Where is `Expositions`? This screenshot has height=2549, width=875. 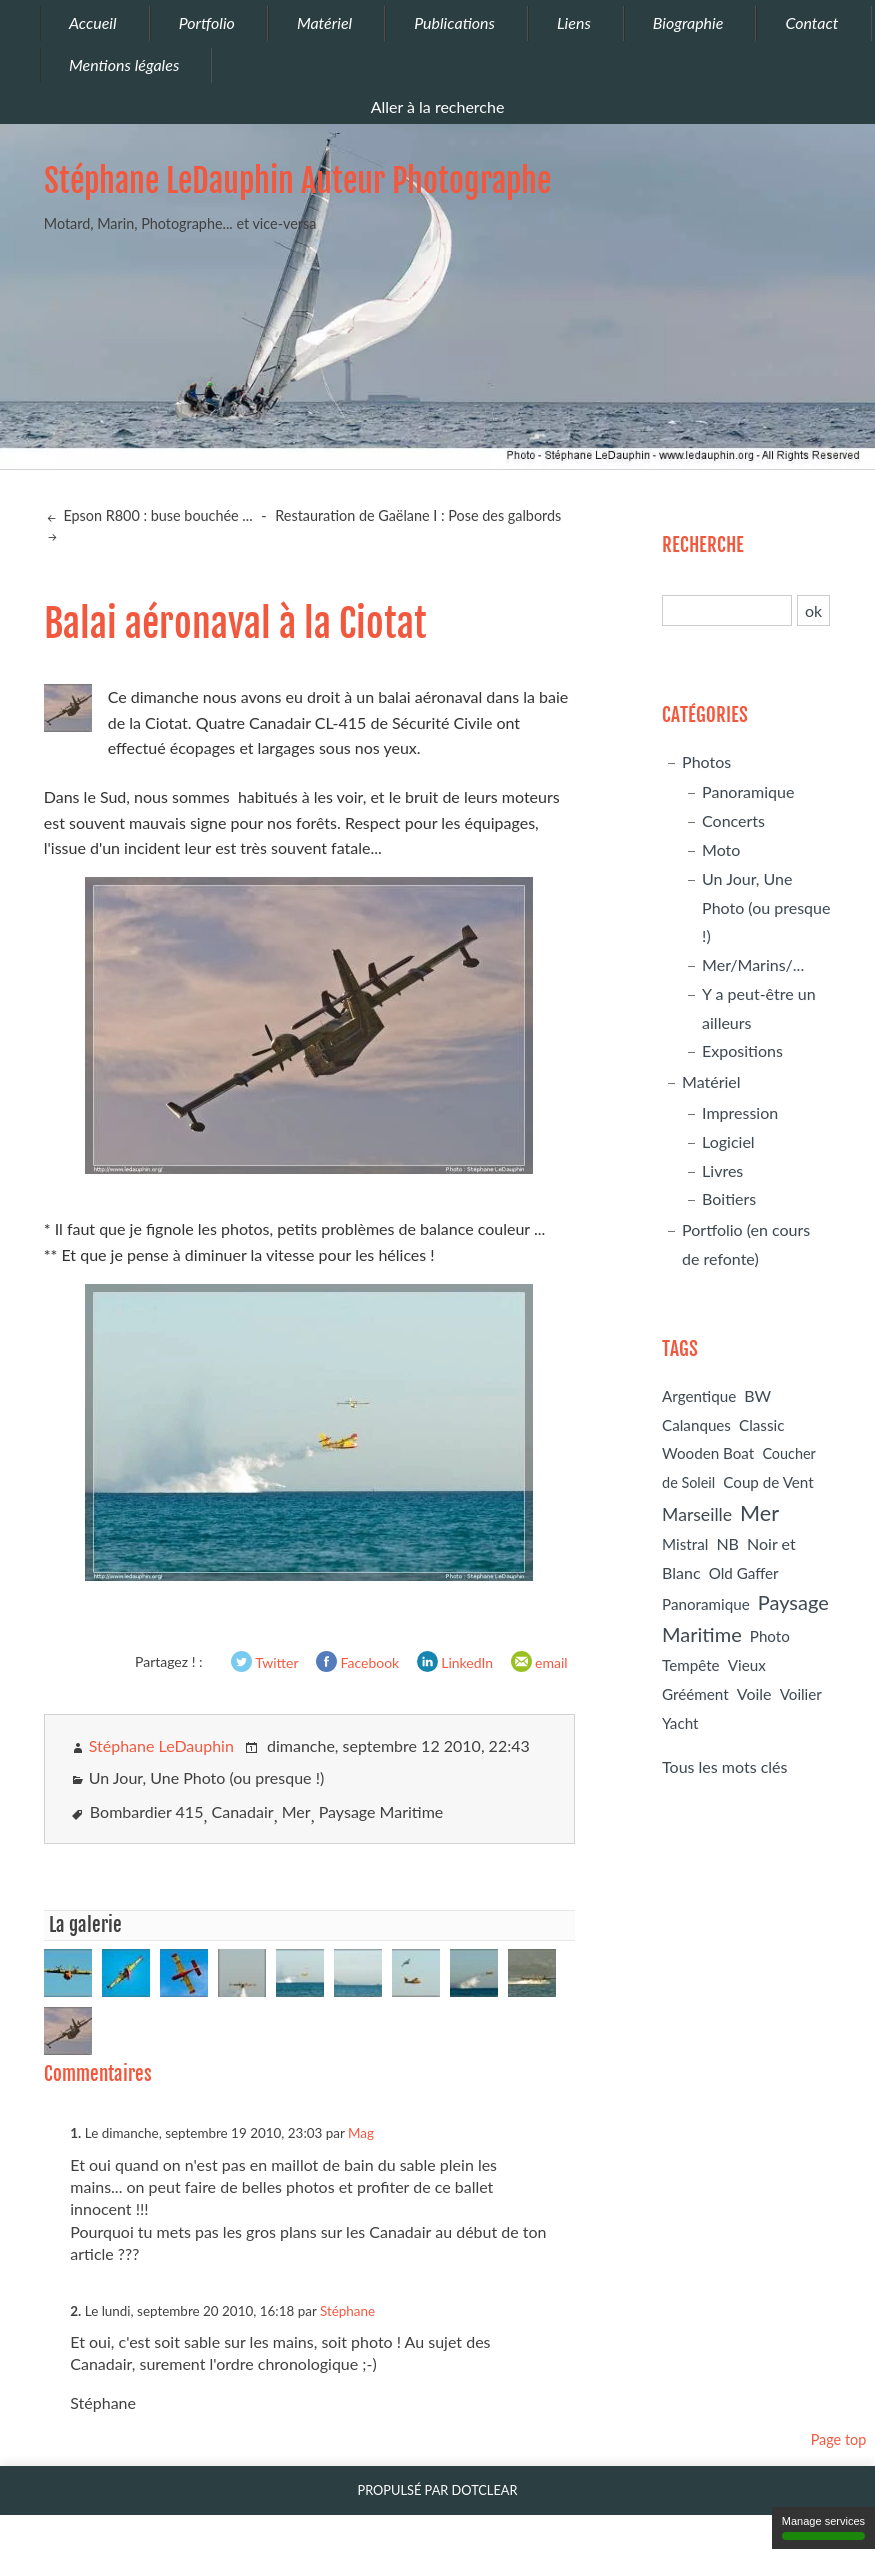 Expositions is located at coordinates (742, 1050).